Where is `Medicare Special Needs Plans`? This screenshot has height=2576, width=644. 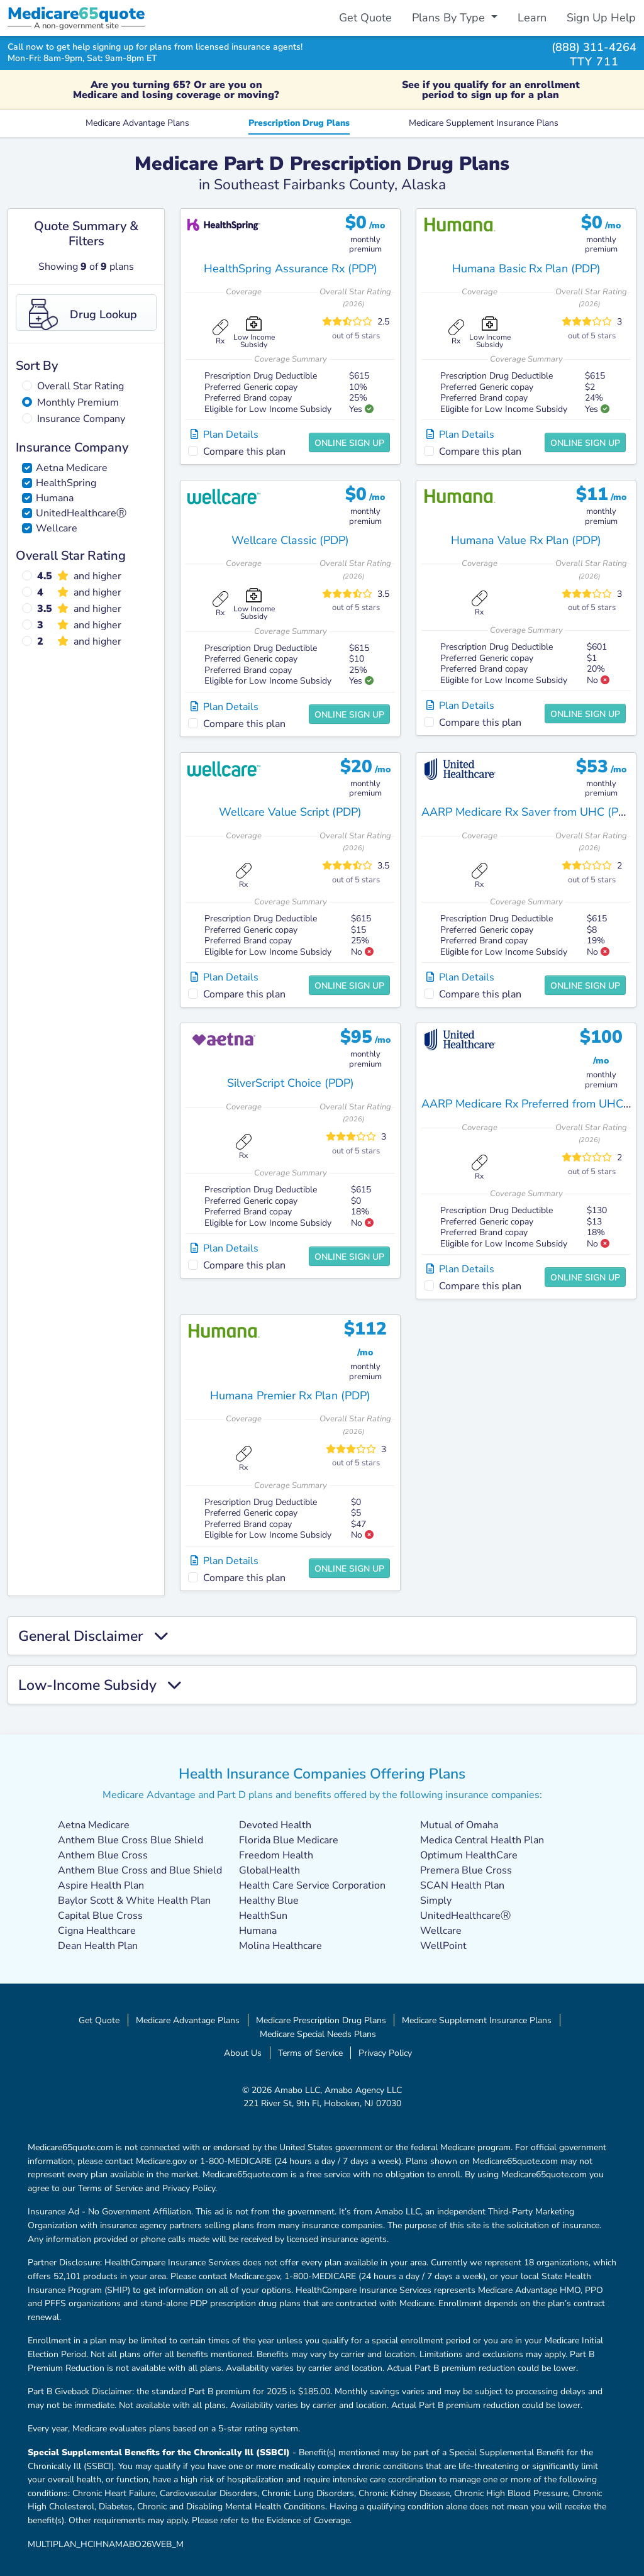 Medicare Special Needs Plans is located at coordinates (318, 2034).